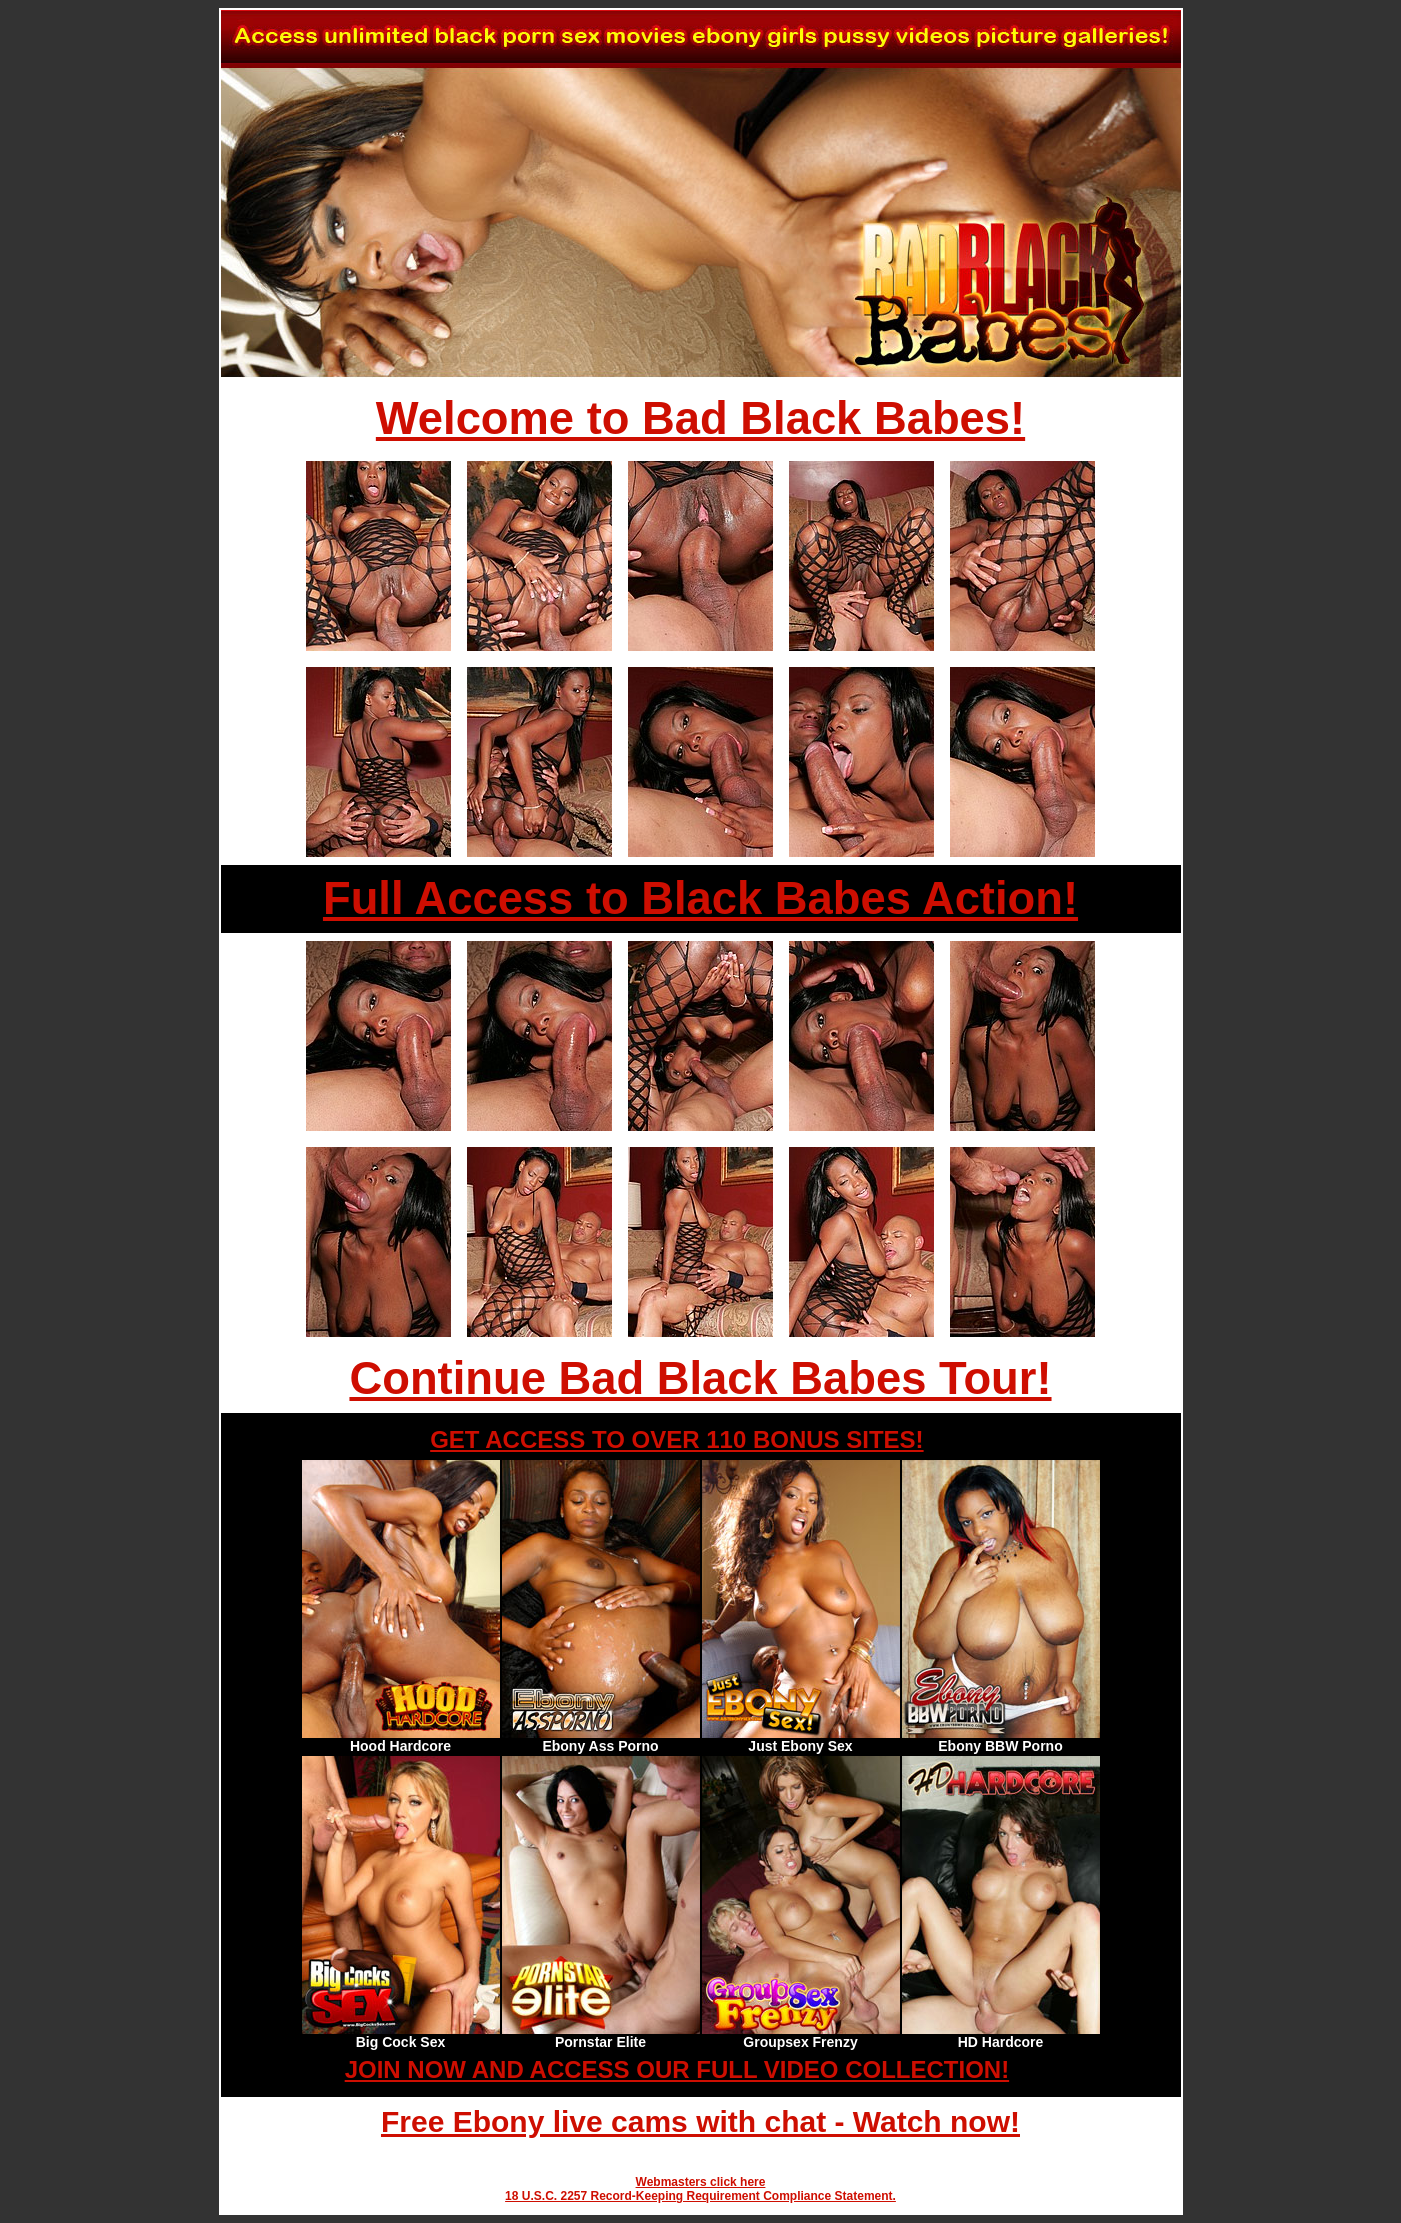 The image size is (1401, 2223). Describe the element at coordinates (700, 2121) in the screenshot. I see `Free Ebony live cams with chat - Watch now!` at that location.